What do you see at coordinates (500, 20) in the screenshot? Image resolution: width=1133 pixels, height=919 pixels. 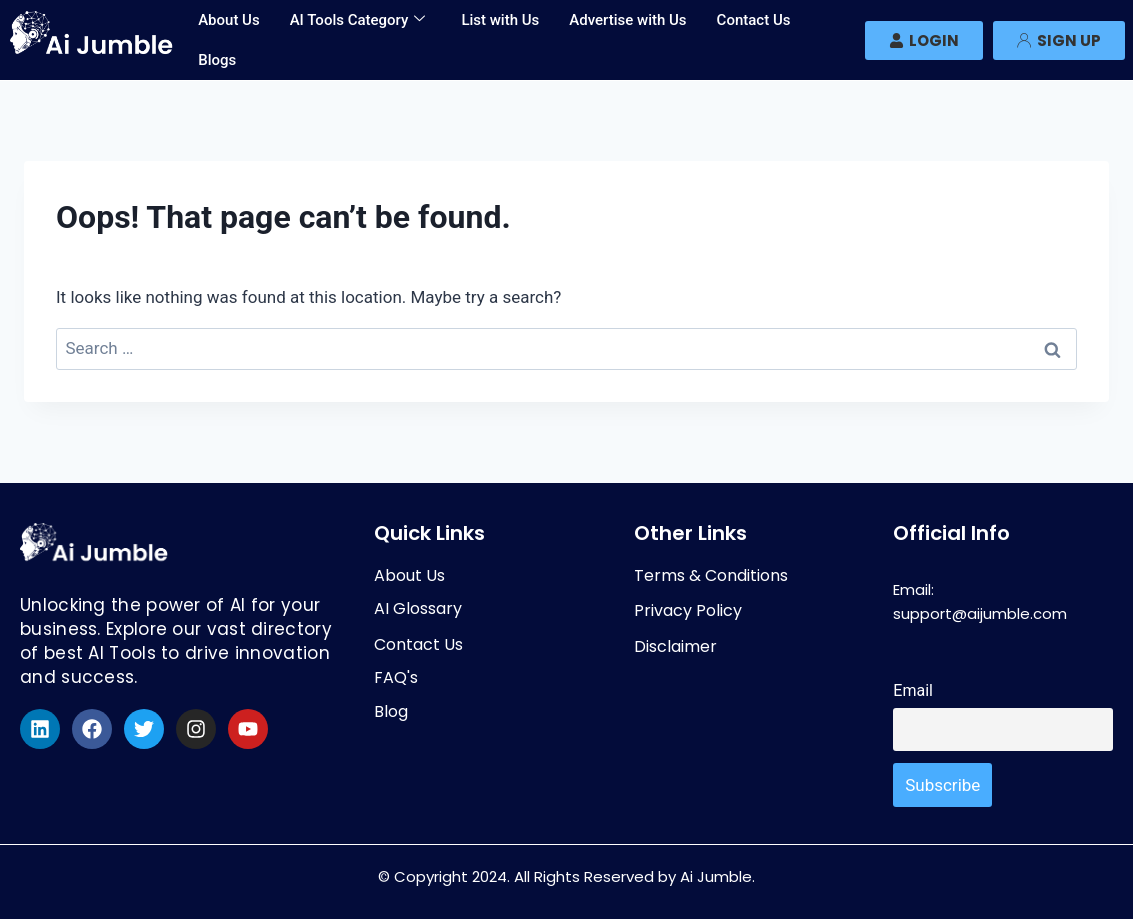 I see `List with Us` at bounding box center [500, 20].